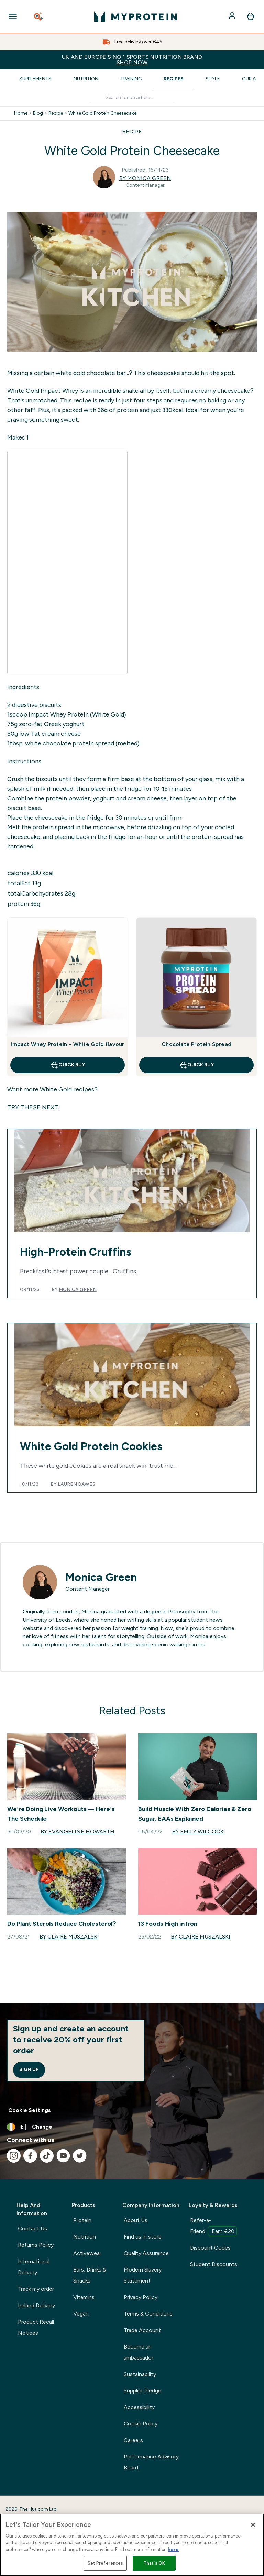 This screenshot has height=2576, width=264. What do you see at coordinates (174, 79) in the screenshot?
I see `Recipes` at bounding box center [174, 79].